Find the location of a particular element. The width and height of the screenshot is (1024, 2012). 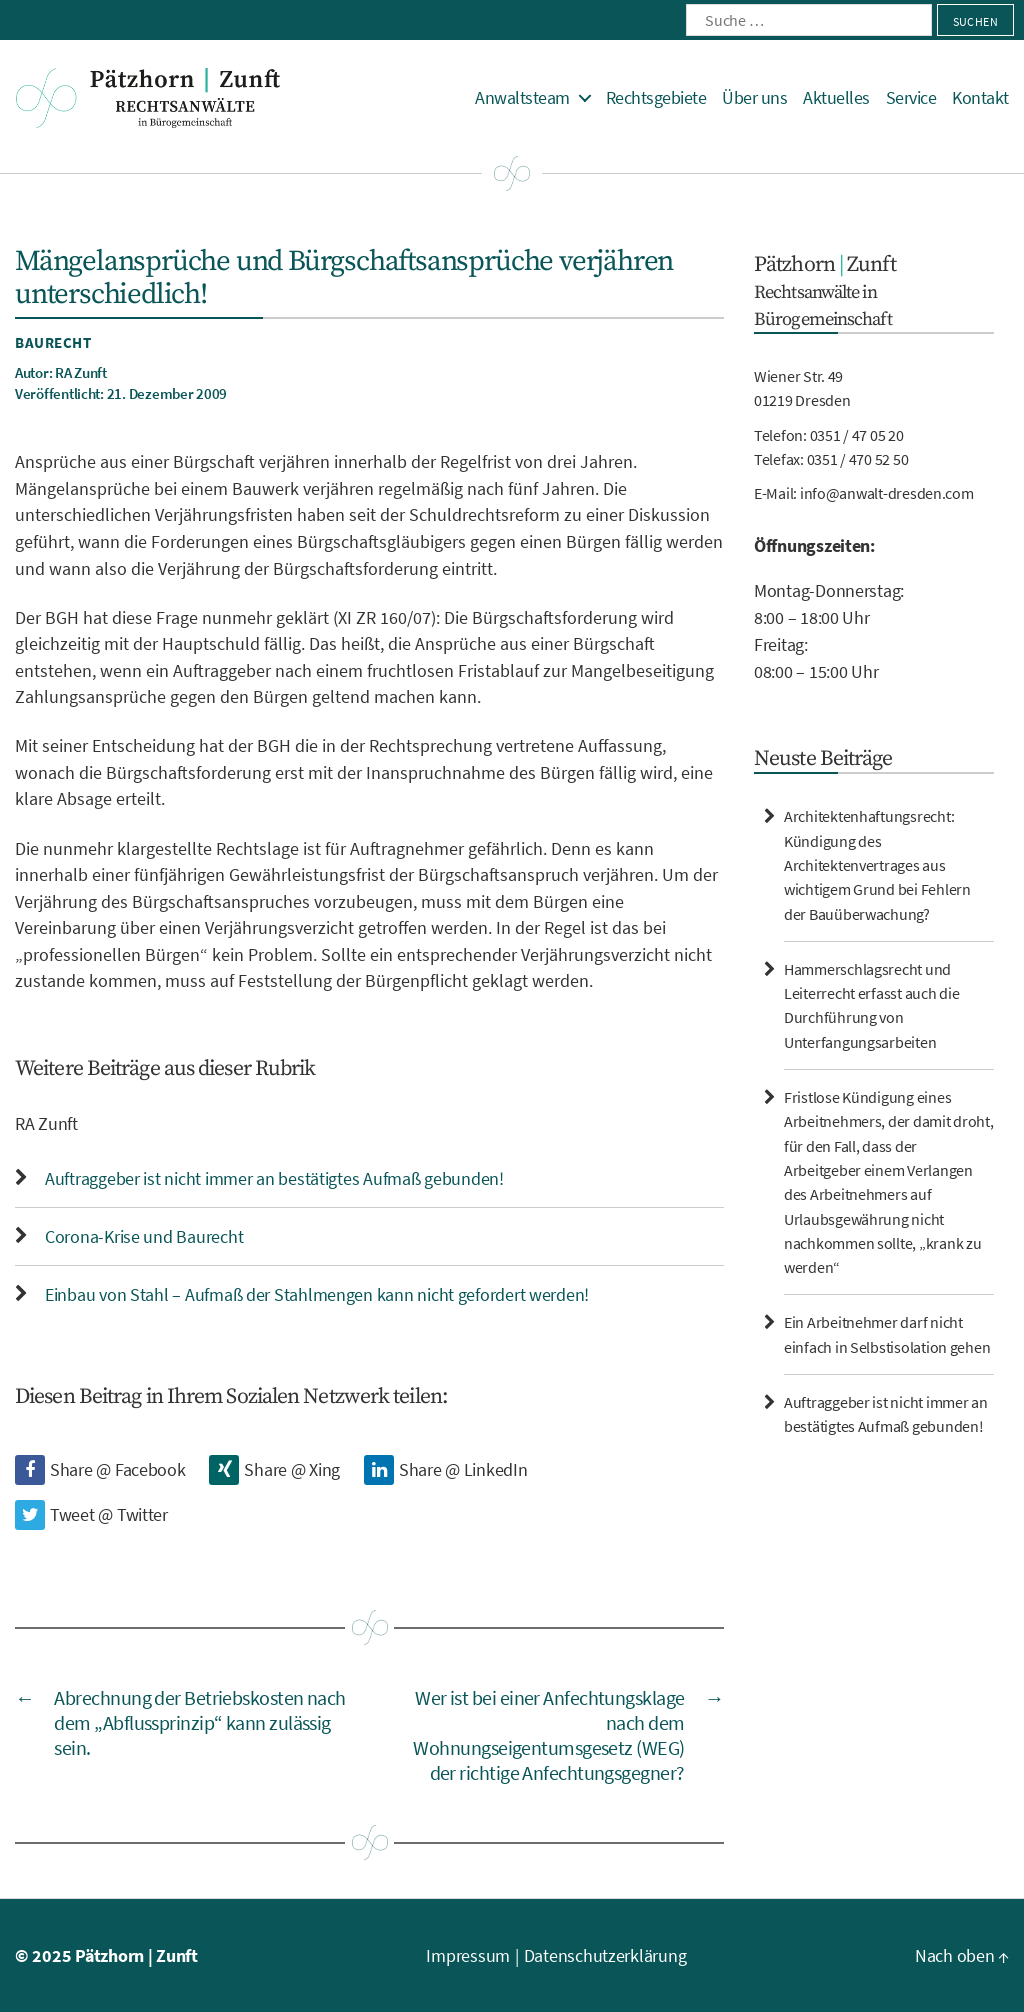

Impressum is located at coordinates (468, 1955).